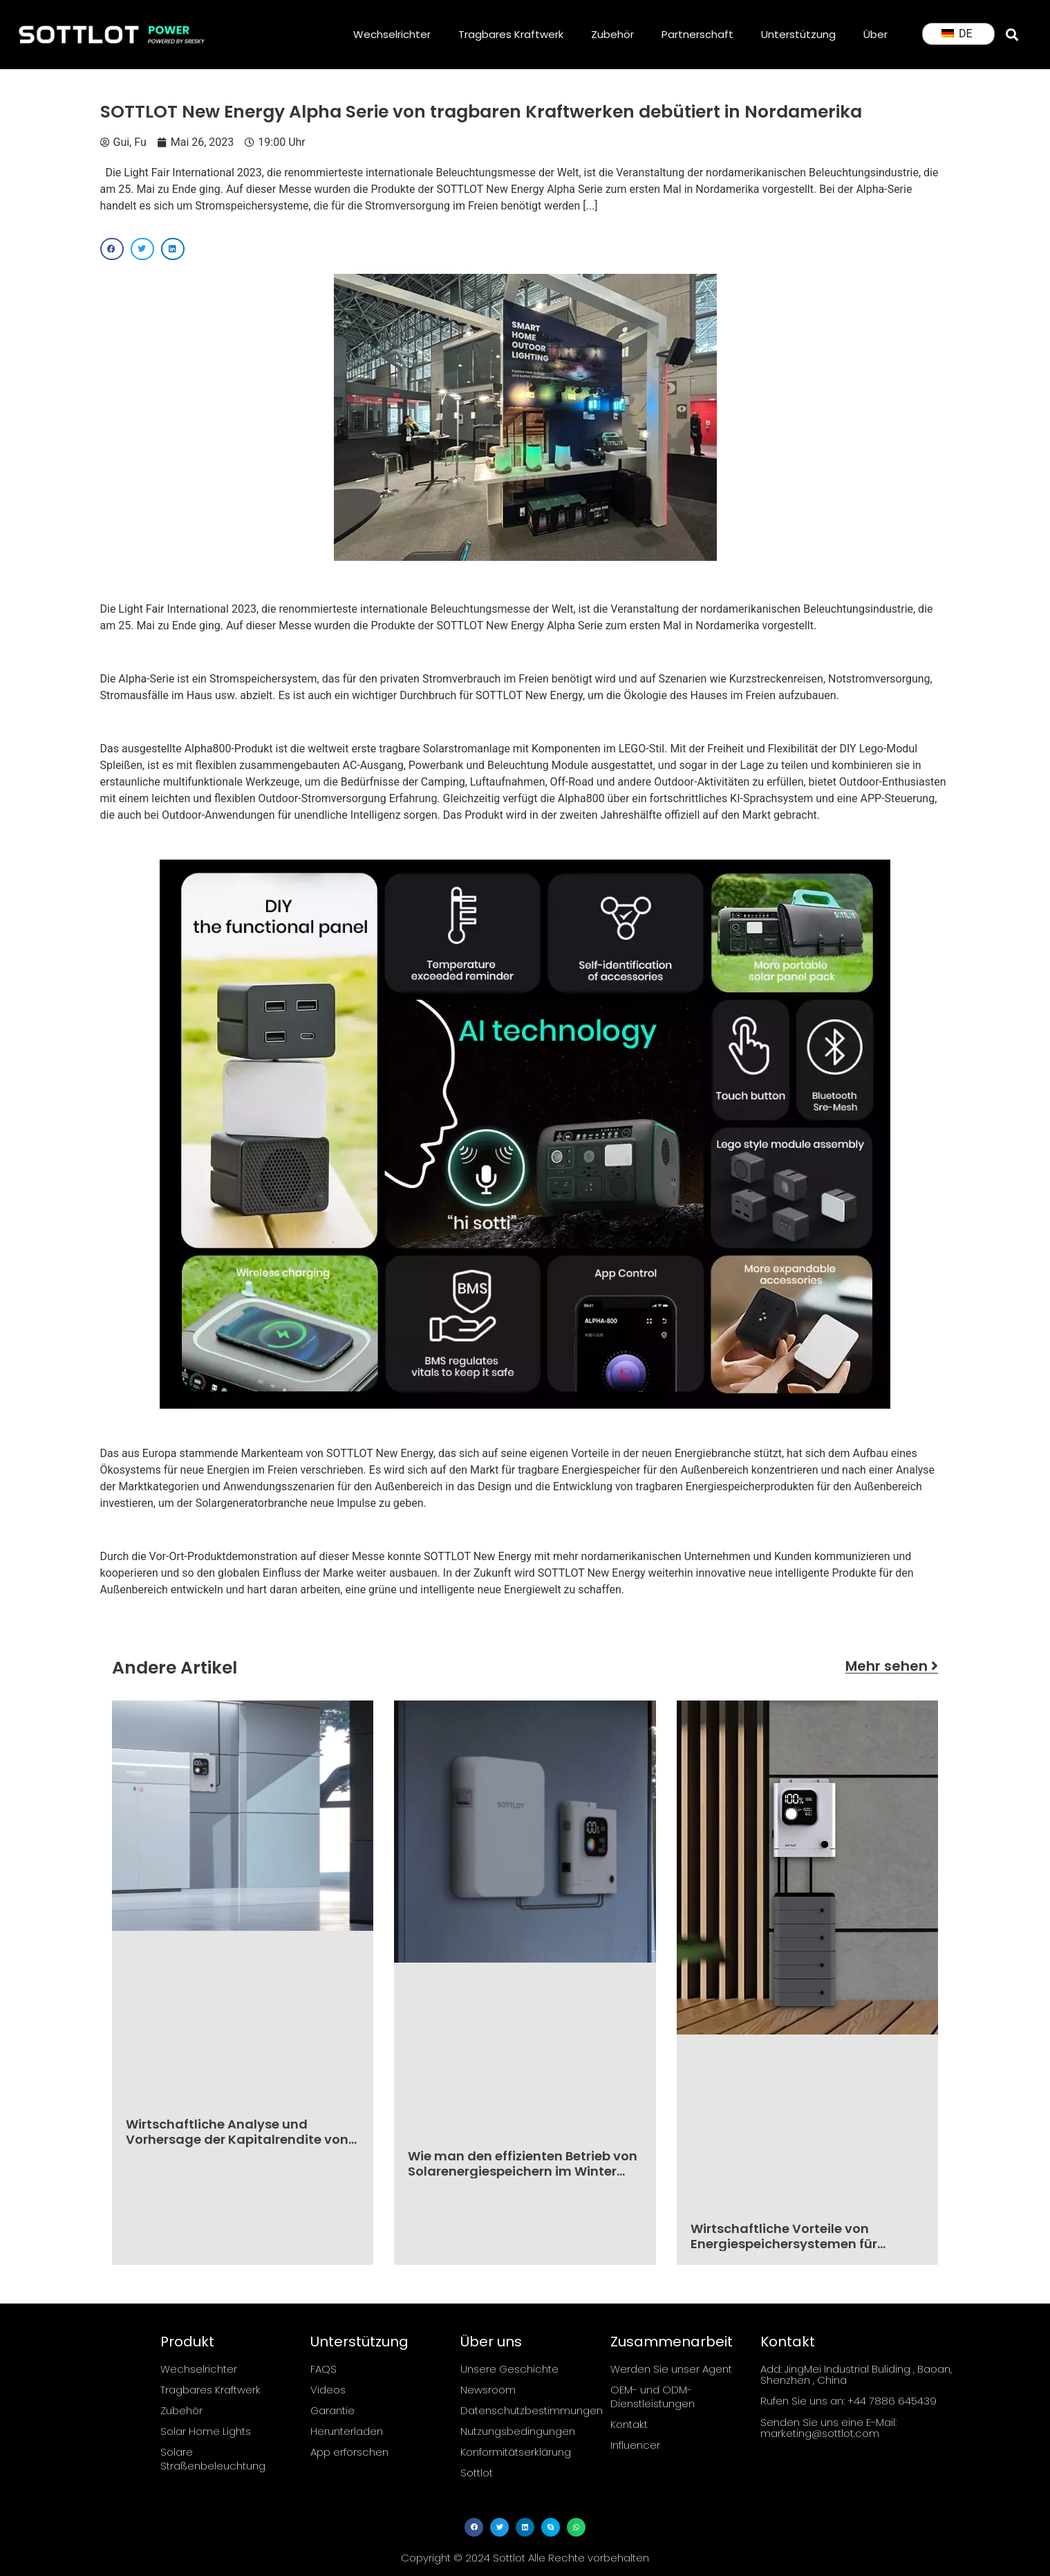 This screenshot has height=2576, width=1050. I want to click on Unterstützung, so click(798, 34).